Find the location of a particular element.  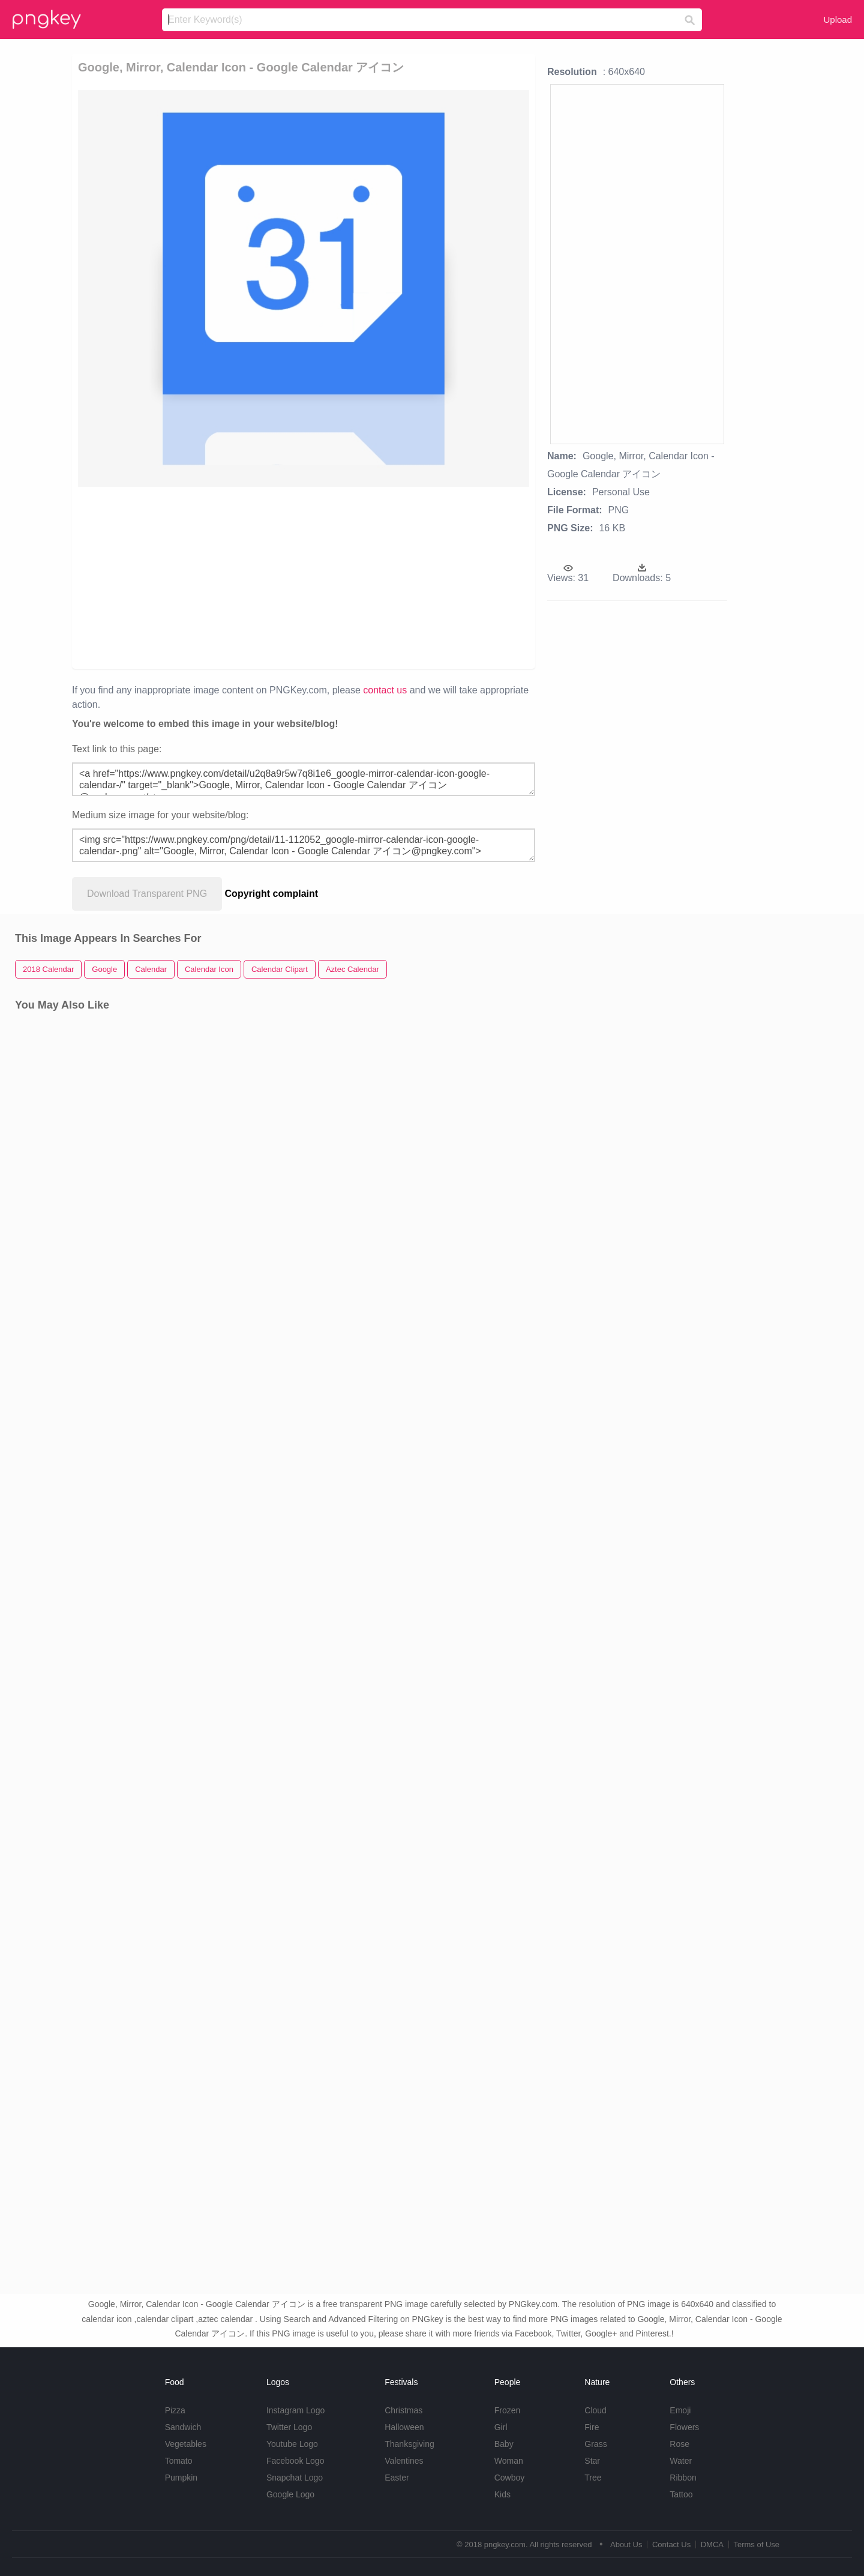

Cowboy is located at coordinates (509, 2477).